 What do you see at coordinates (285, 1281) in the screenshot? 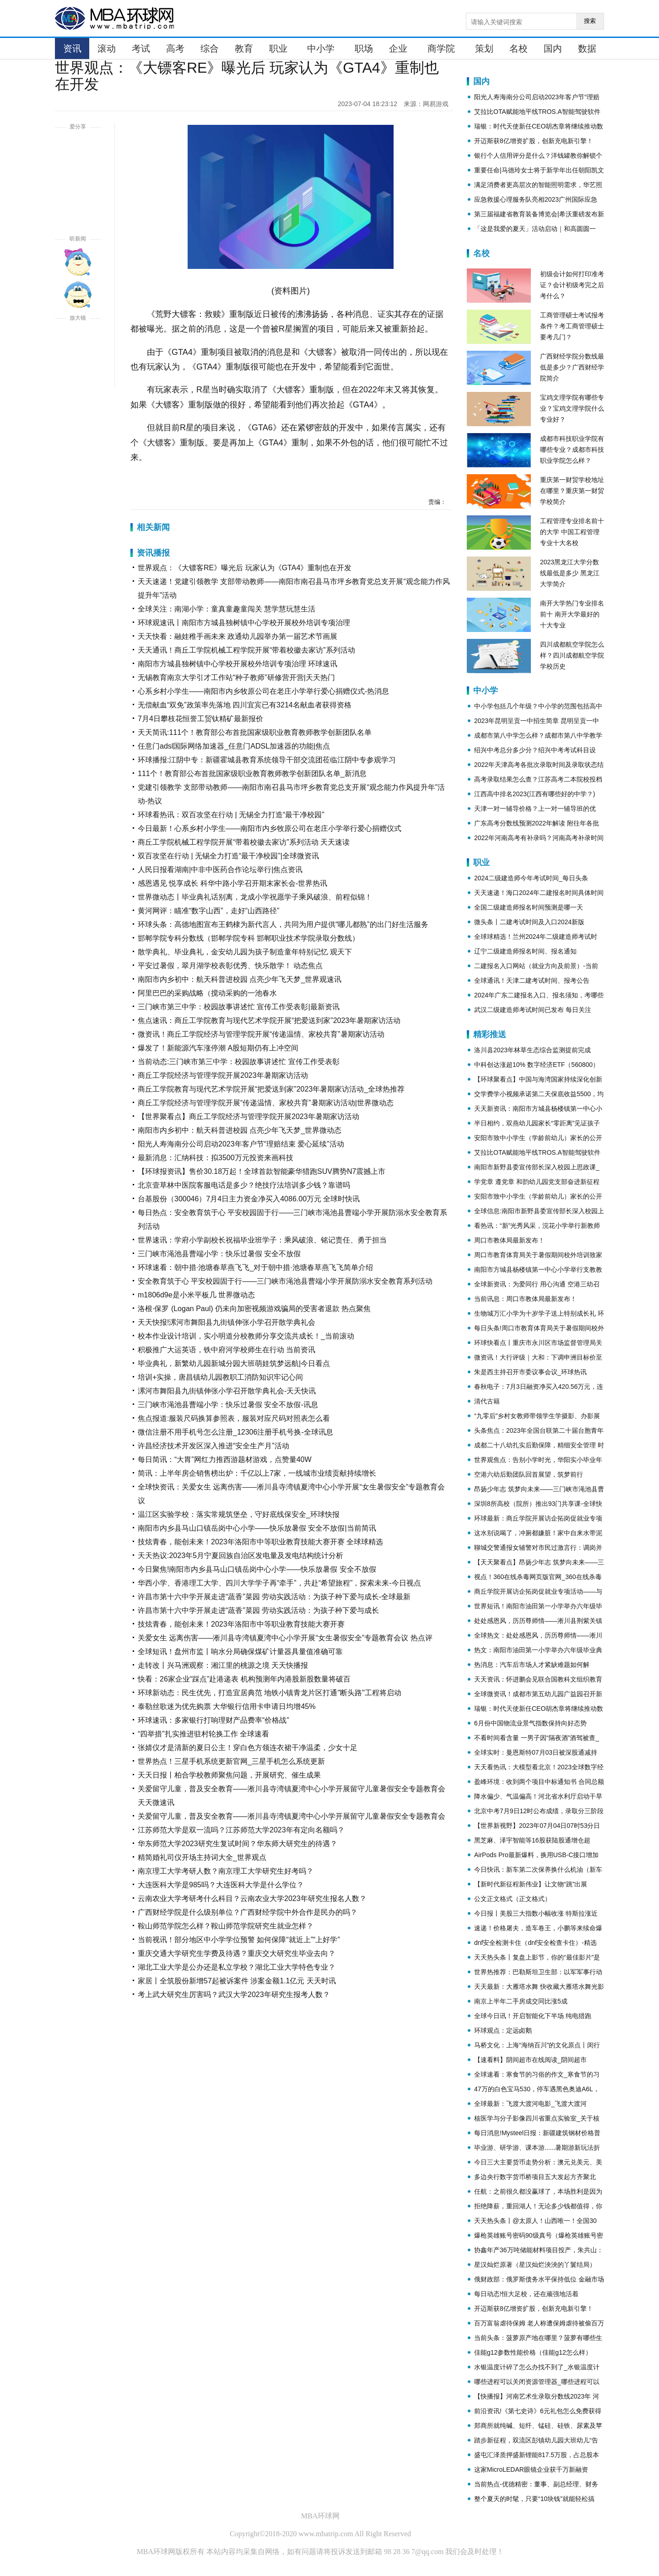
I see `安全教育筑于心 平安校园固于行——三门峡市渑池县曹端小学开展防溺水安全教育系列活动` at bounding box center [285, 1281].